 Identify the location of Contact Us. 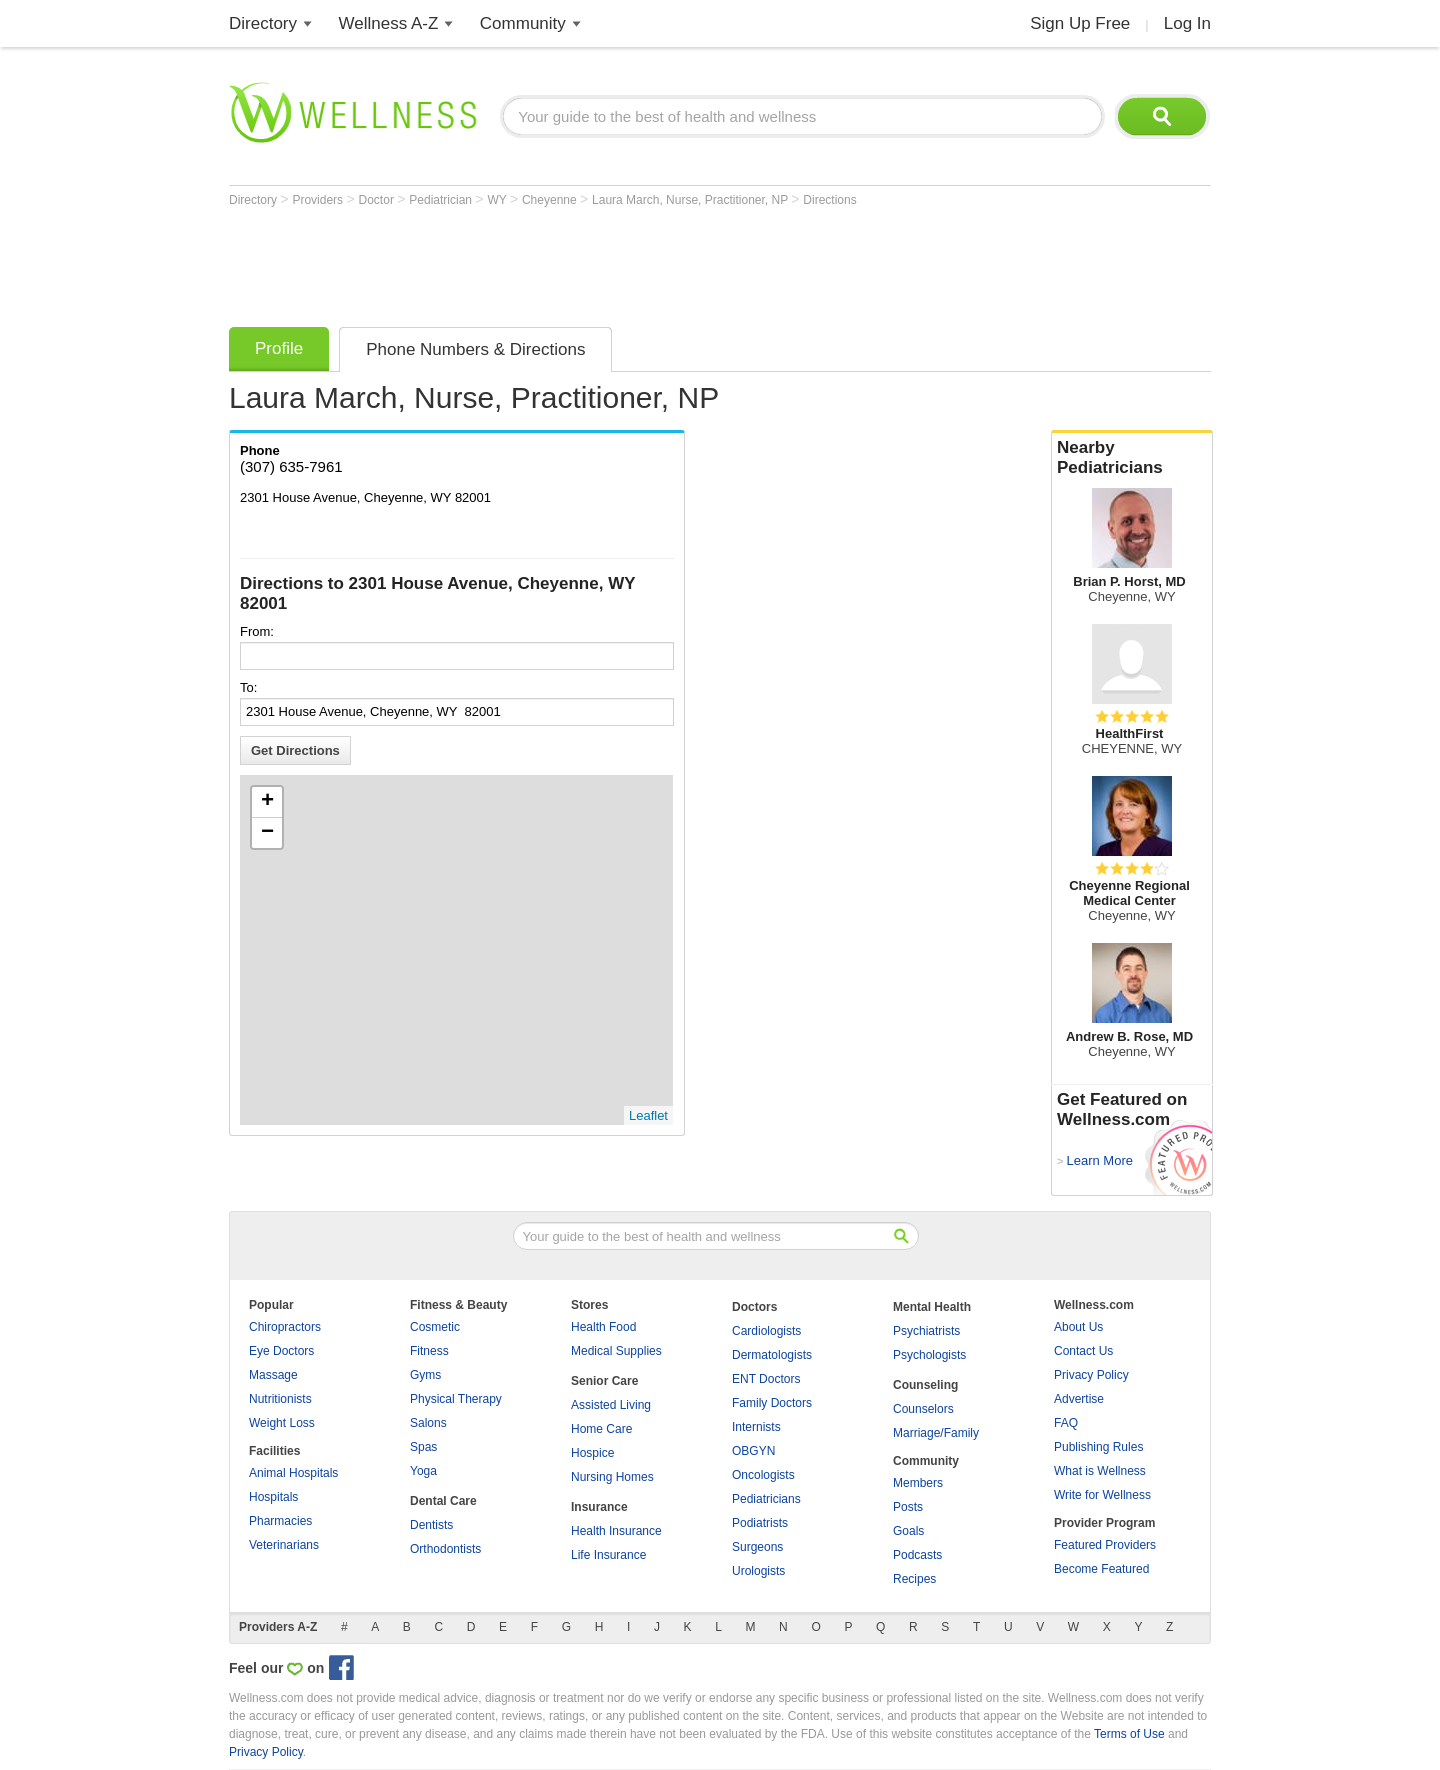
(1083, 1351).